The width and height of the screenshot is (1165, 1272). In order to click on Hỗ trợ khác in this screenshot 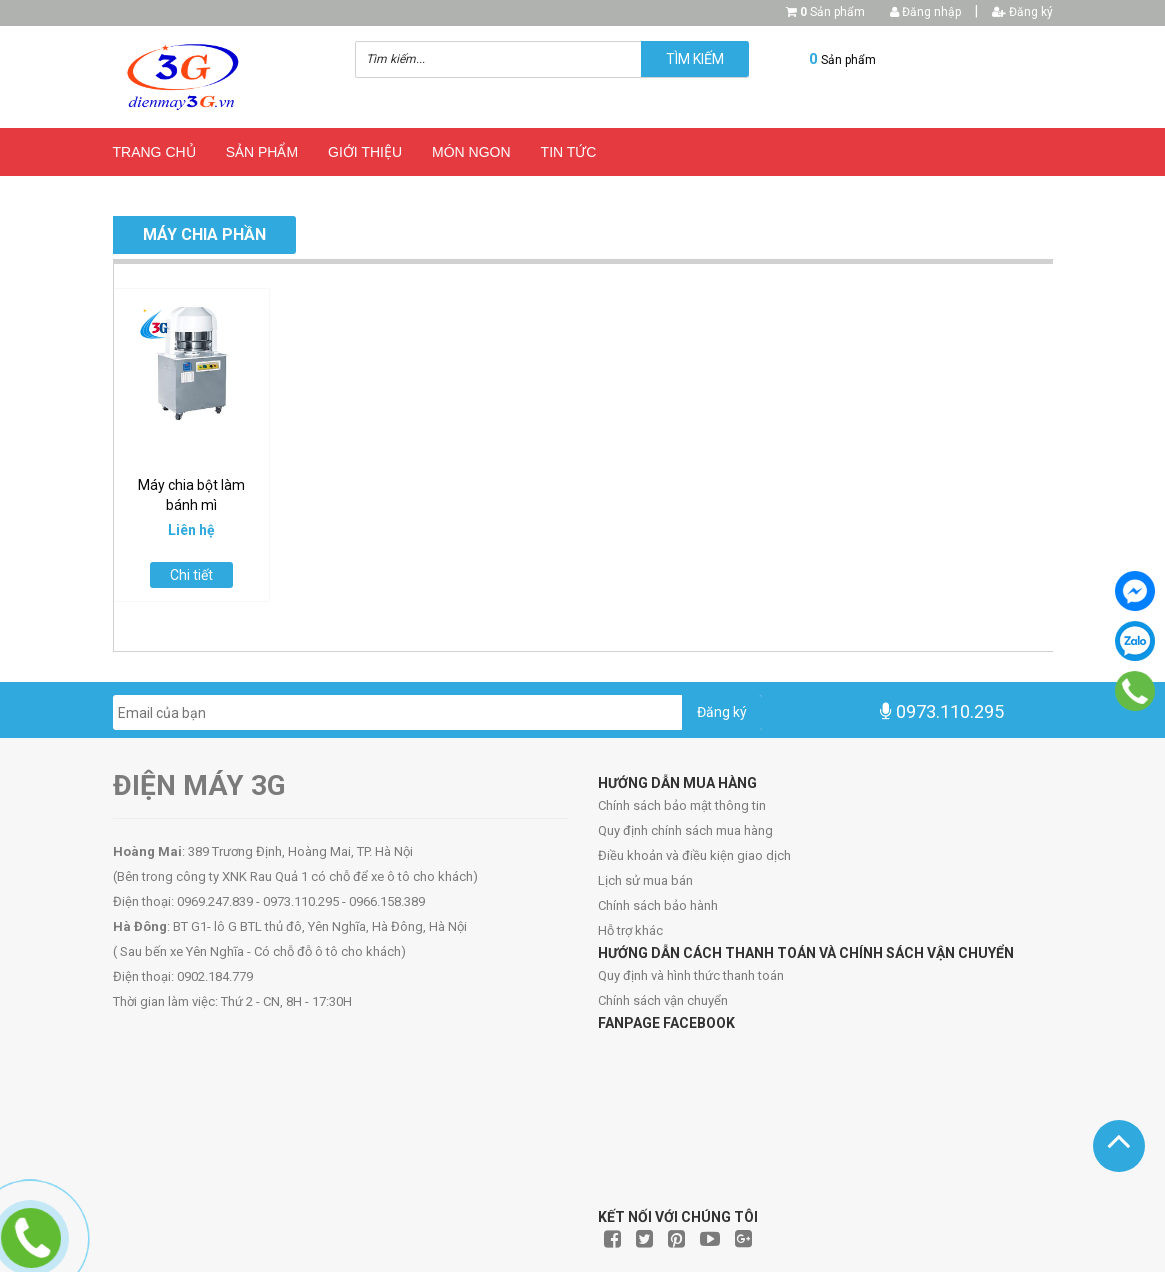, I will do `click(630, 930)`.